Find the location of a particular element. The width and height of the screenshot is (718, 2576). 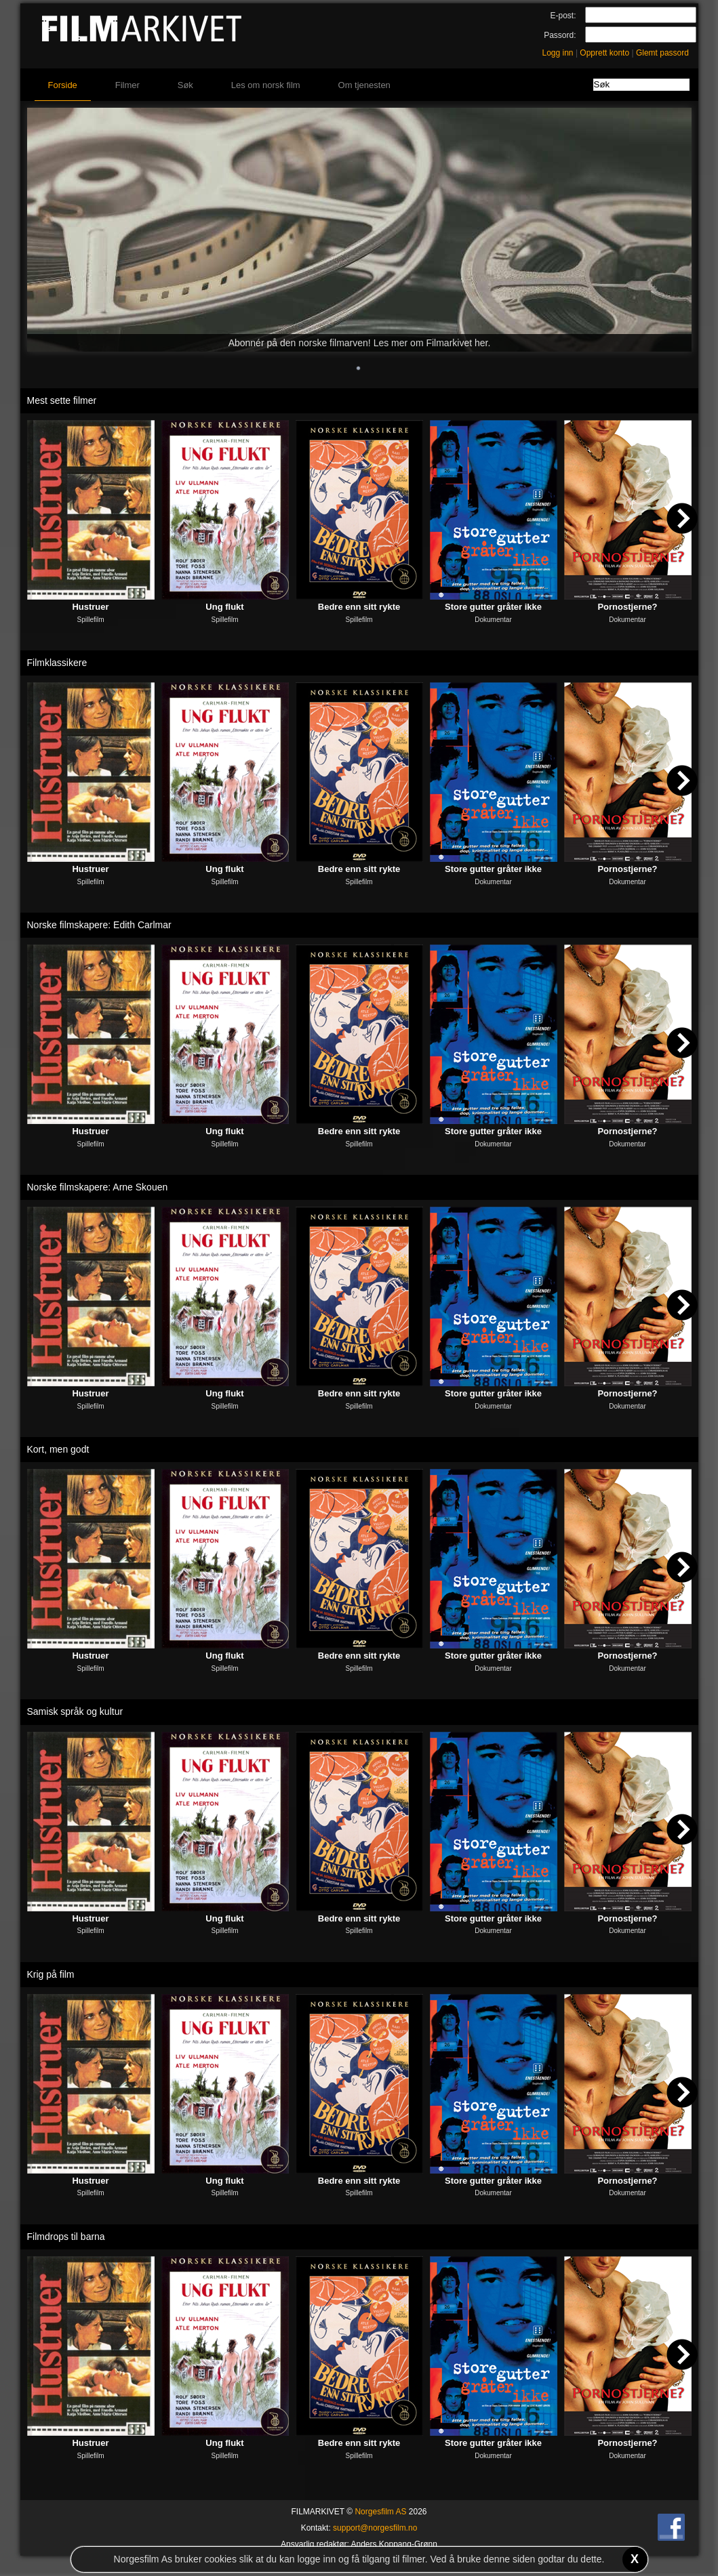

Norgesfilm AS is located at coordinates (380, 2511).